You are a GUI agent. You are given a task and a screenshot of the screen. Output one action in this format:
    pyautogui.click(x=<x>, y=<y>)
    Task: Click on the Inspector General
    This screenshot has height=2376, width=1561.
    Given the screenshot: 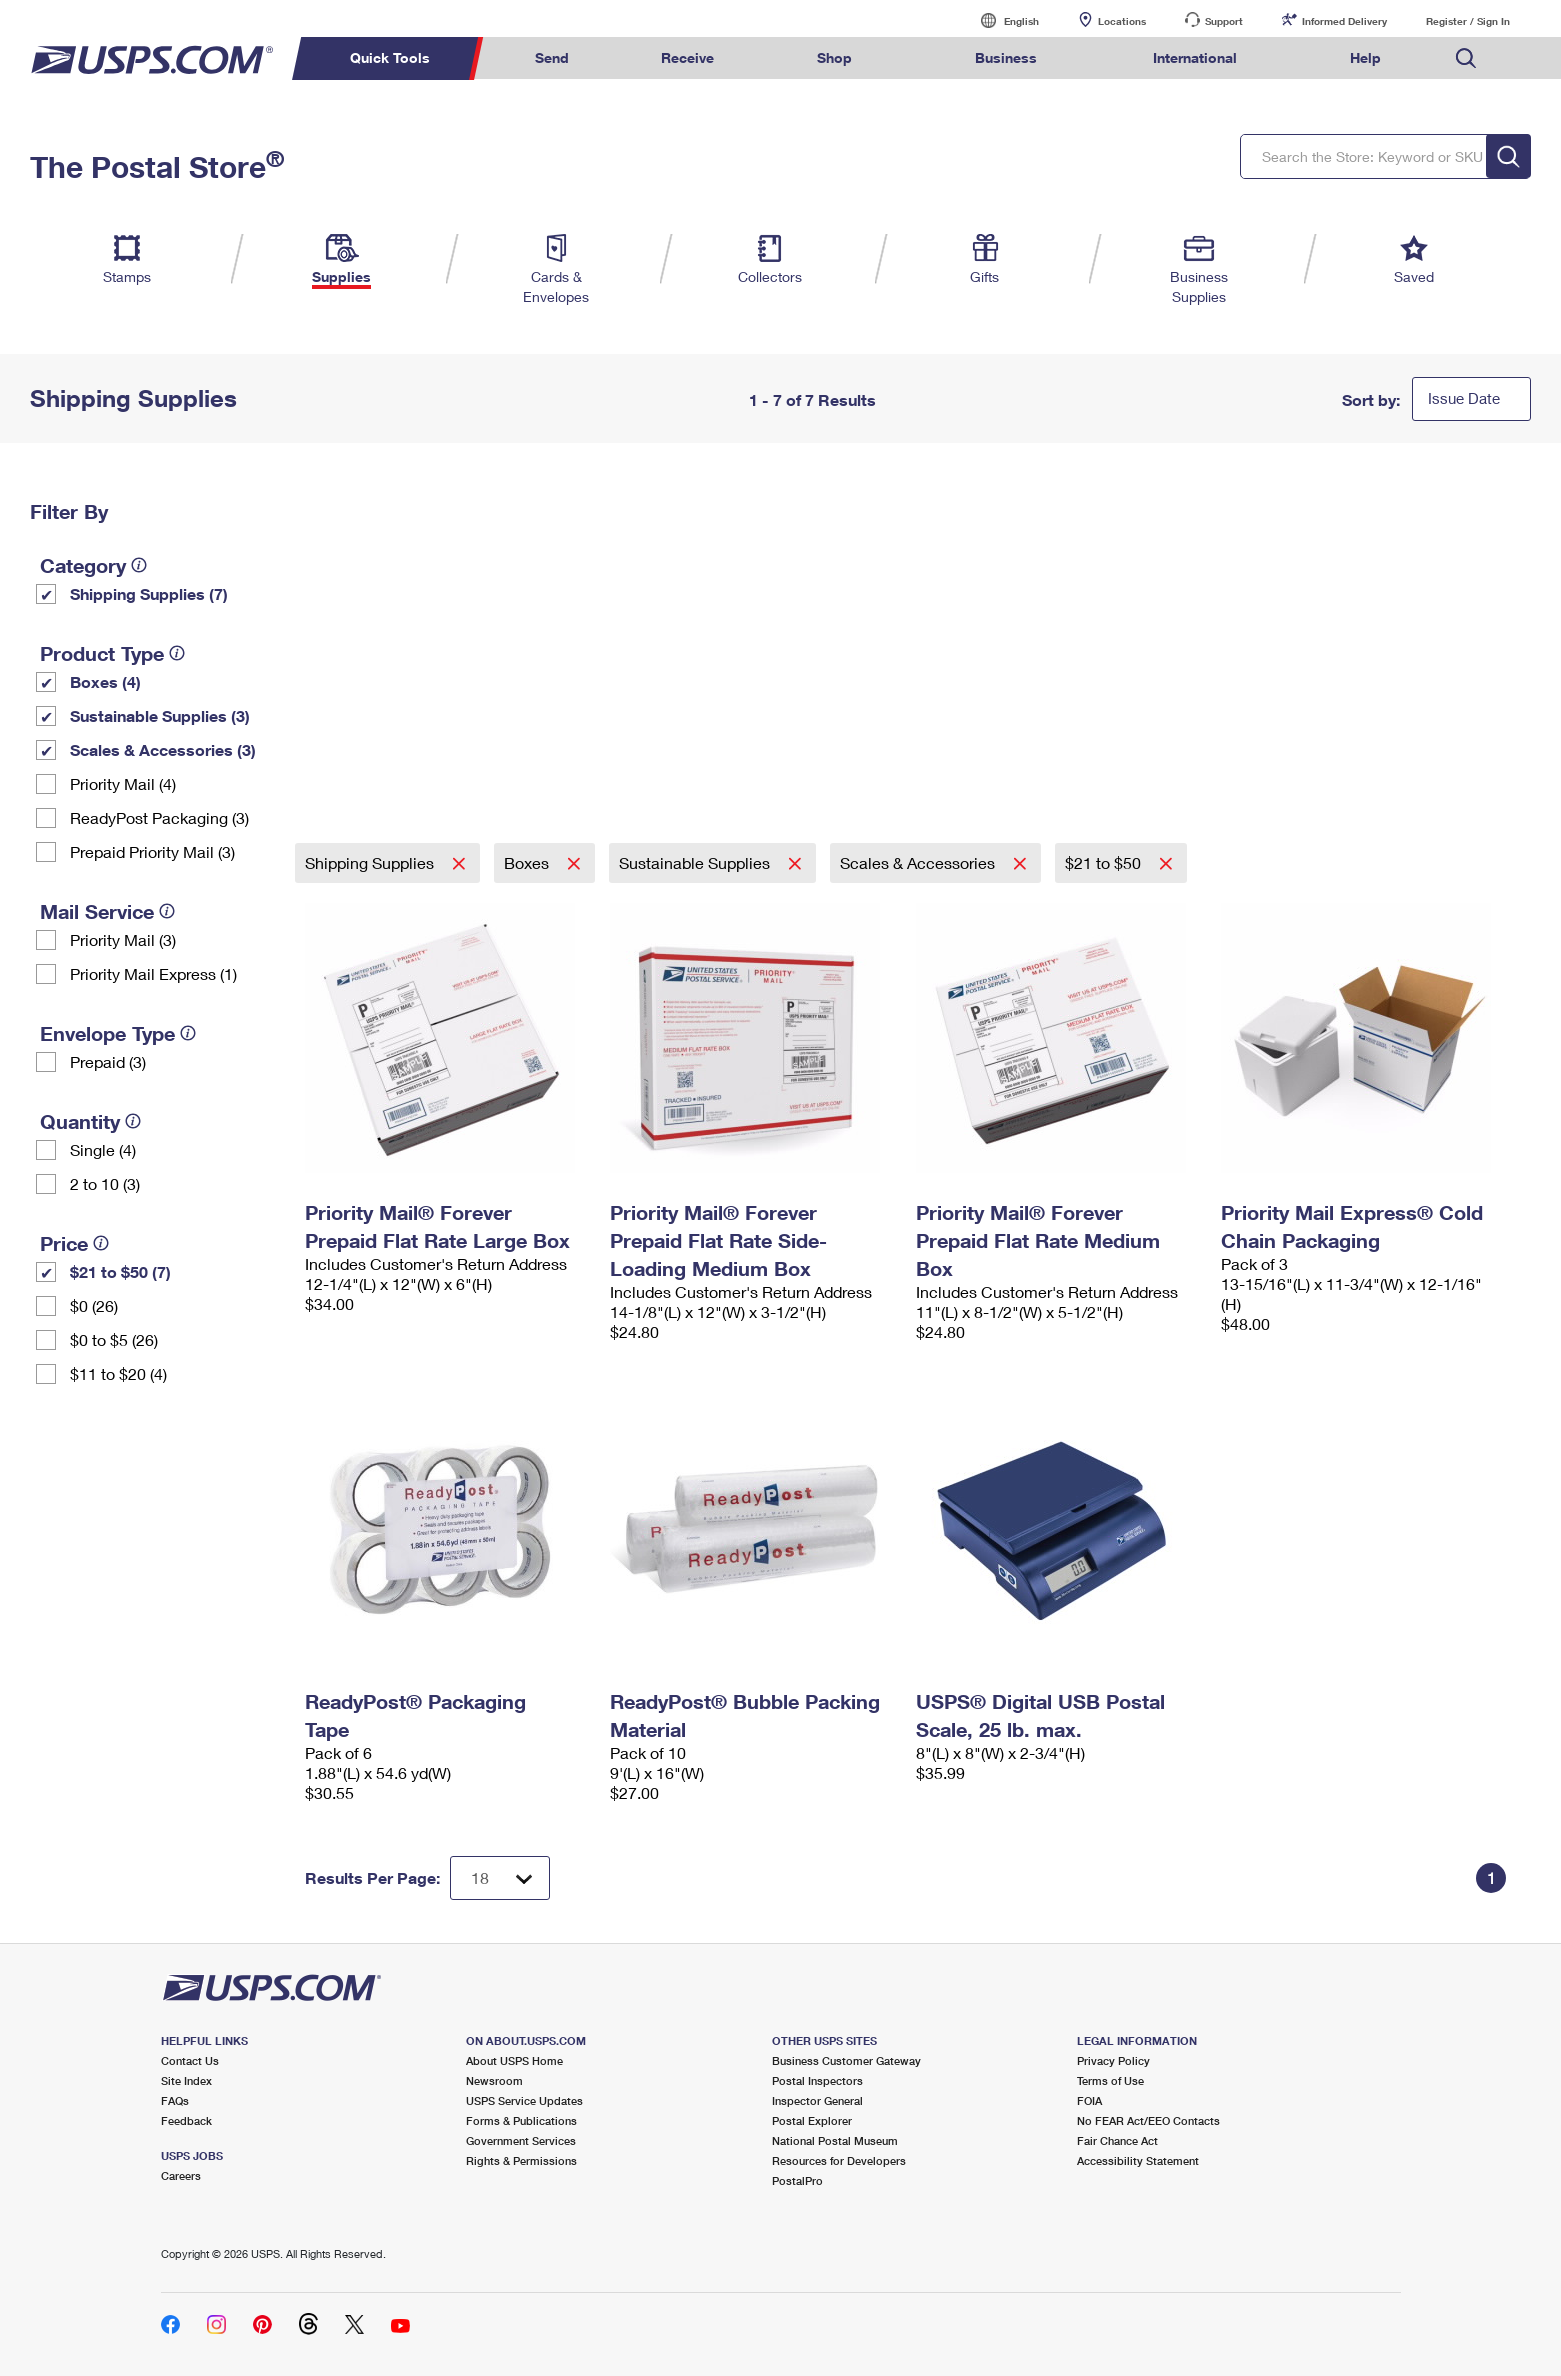 What is the action you would take?
    pyautogui.click(x=817, y=2100)
    